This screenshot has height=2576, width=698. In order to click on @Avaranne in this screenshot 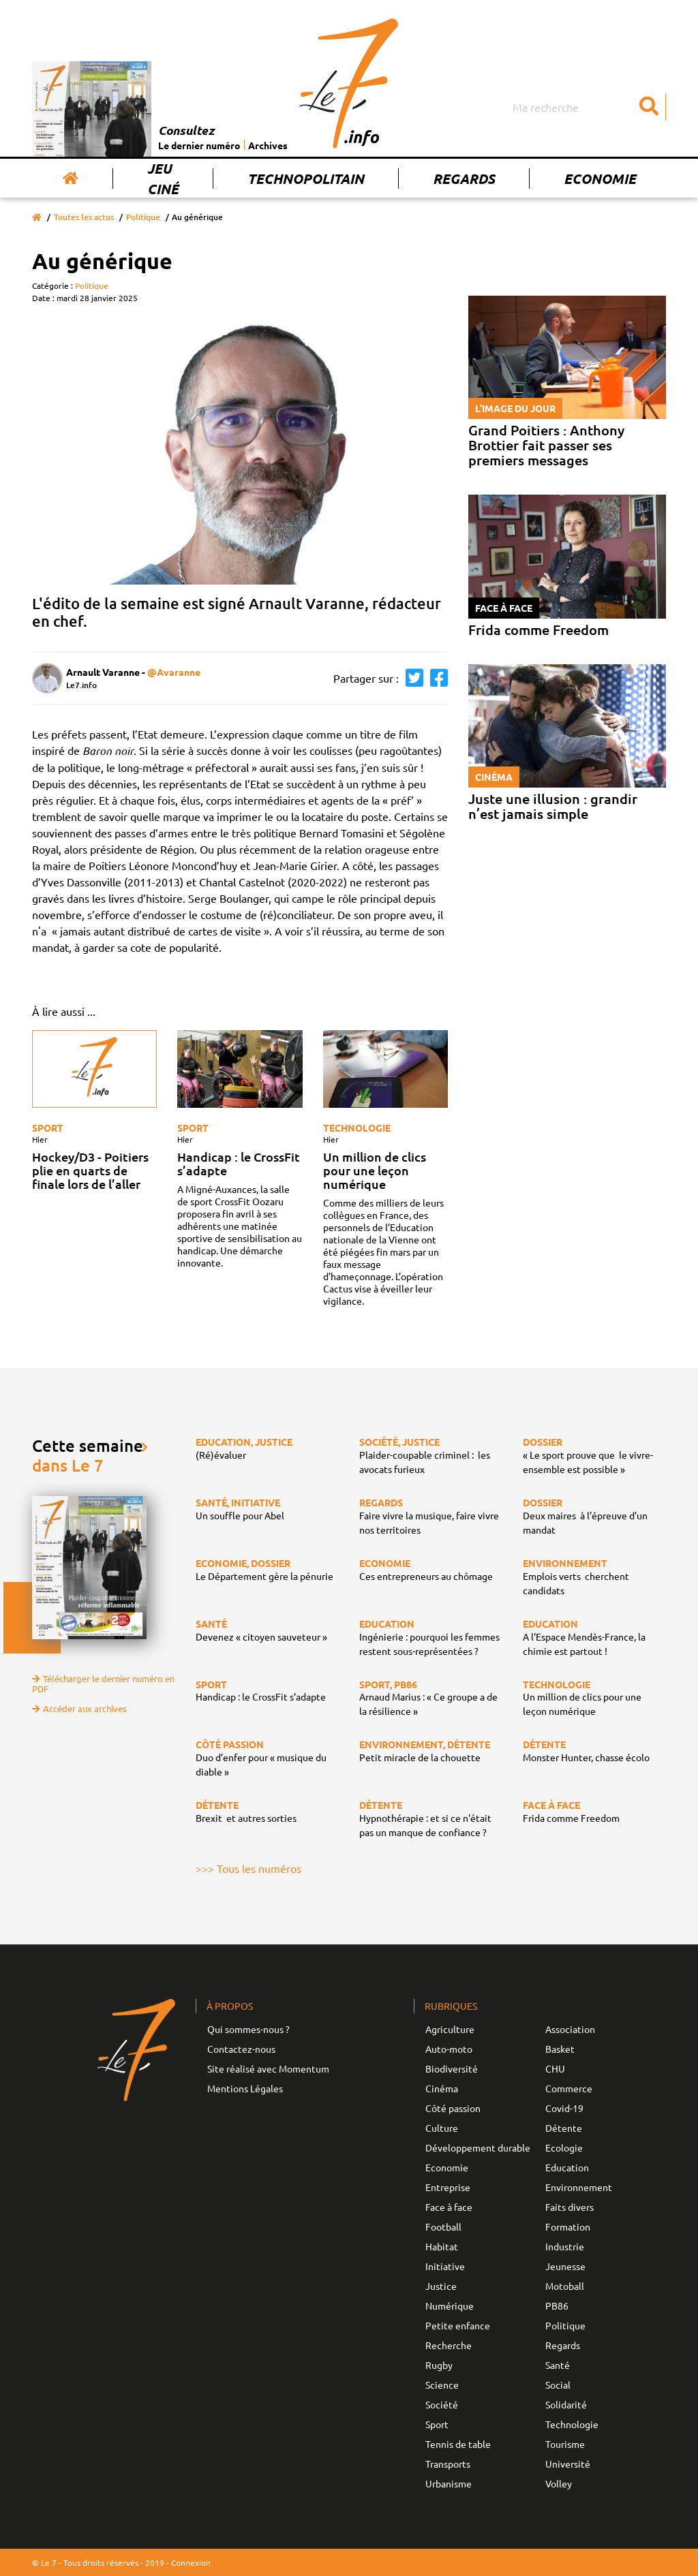, I will do `click(173, 672)`.